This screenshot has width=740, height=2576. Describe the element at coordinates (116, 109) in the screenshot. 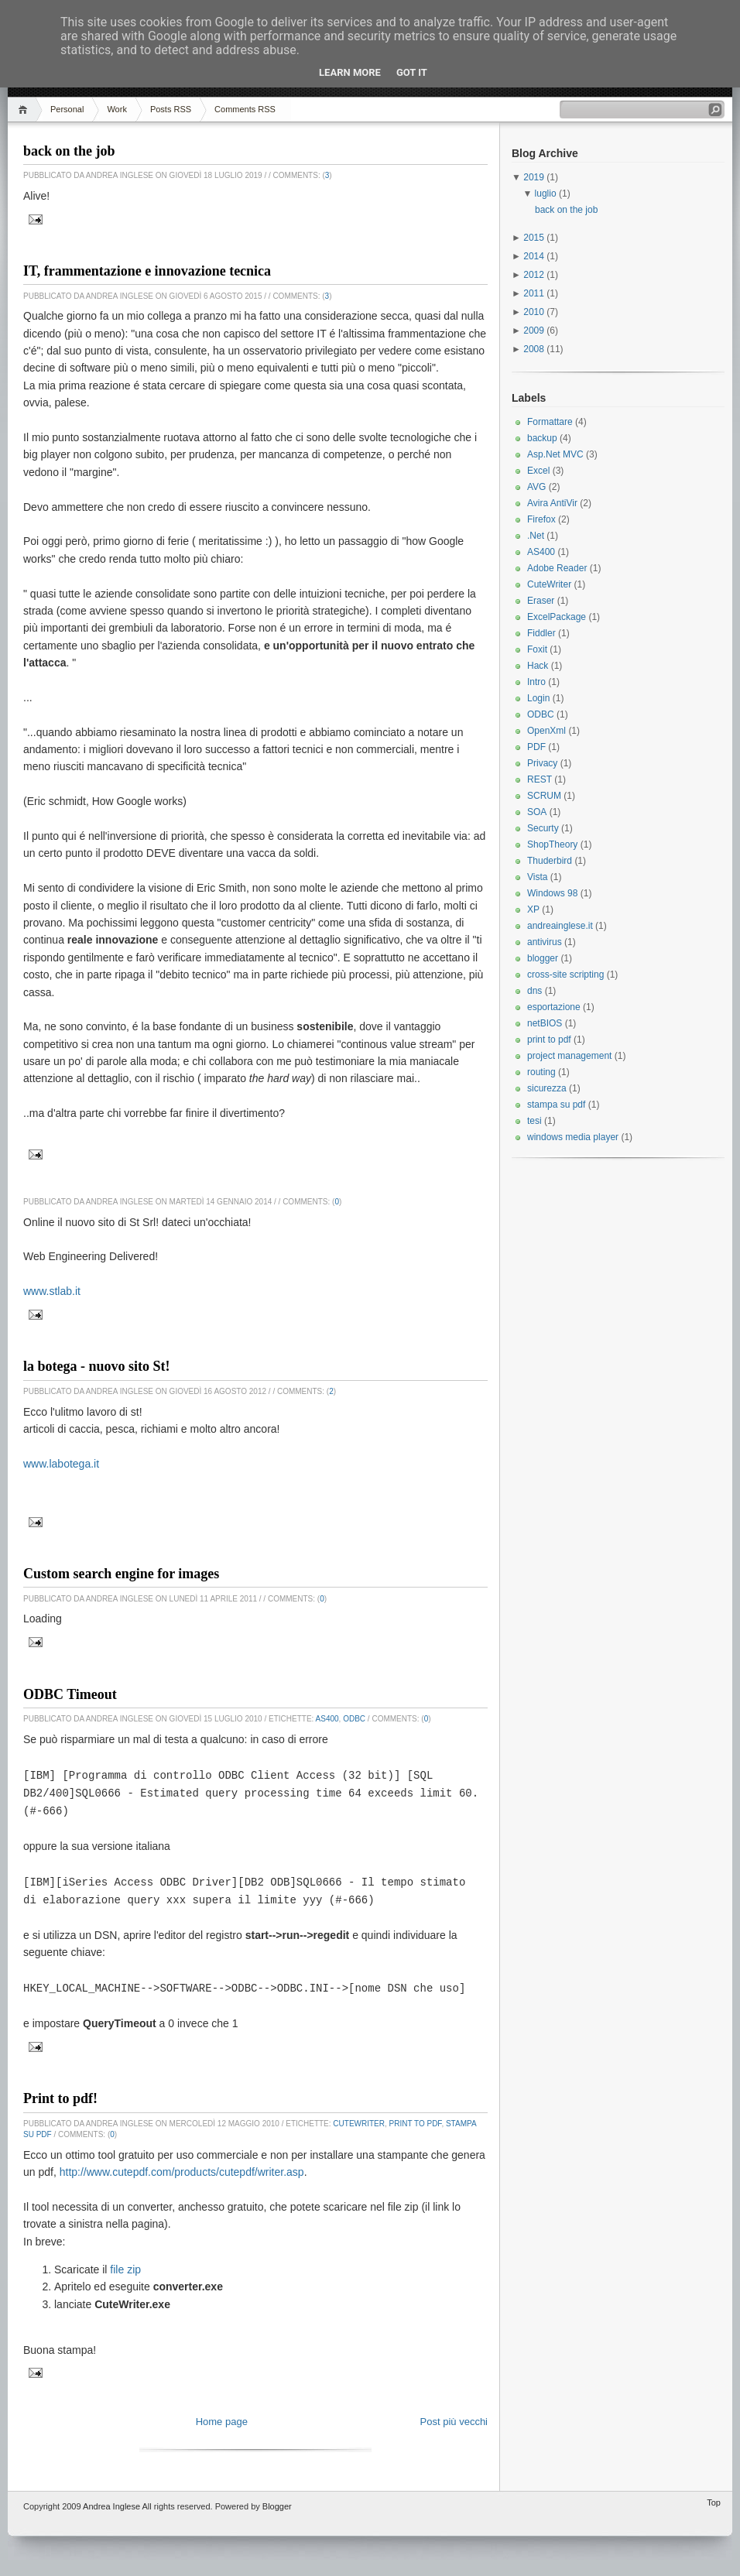

I see `Work` at that location.